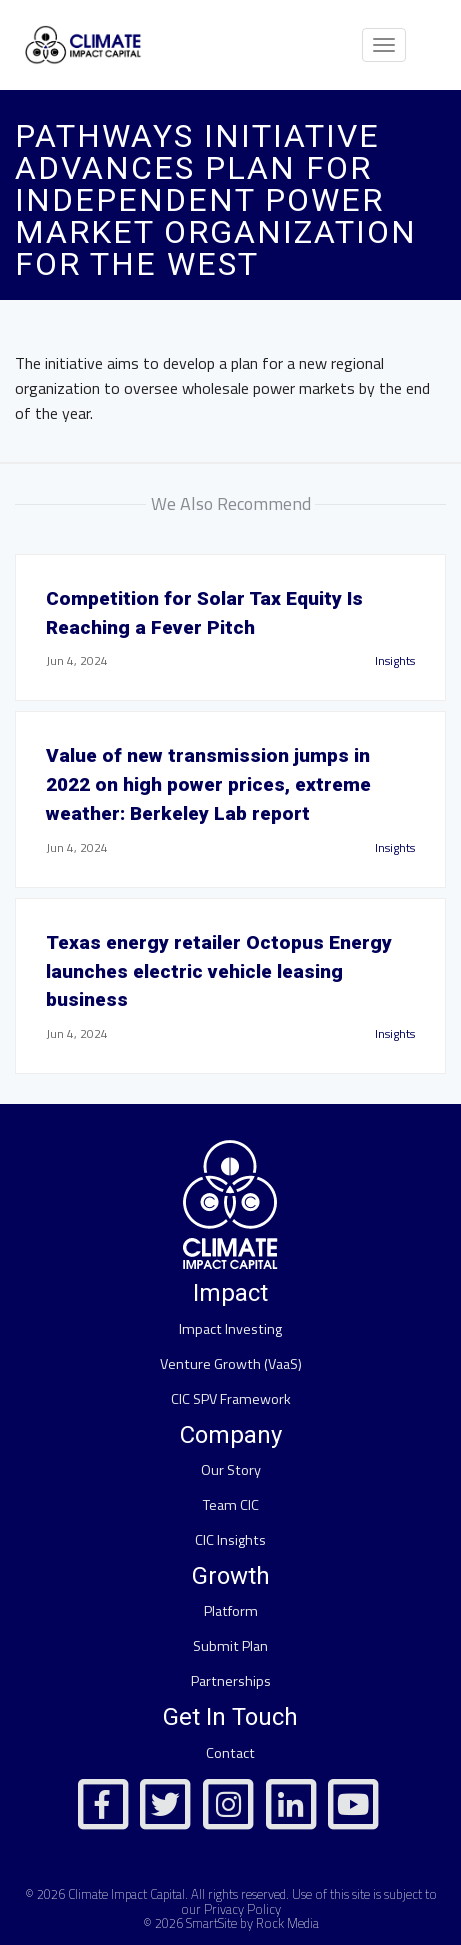 This screenshot has width=461, height=1945. I want to click on Insights, so click(395, 660).